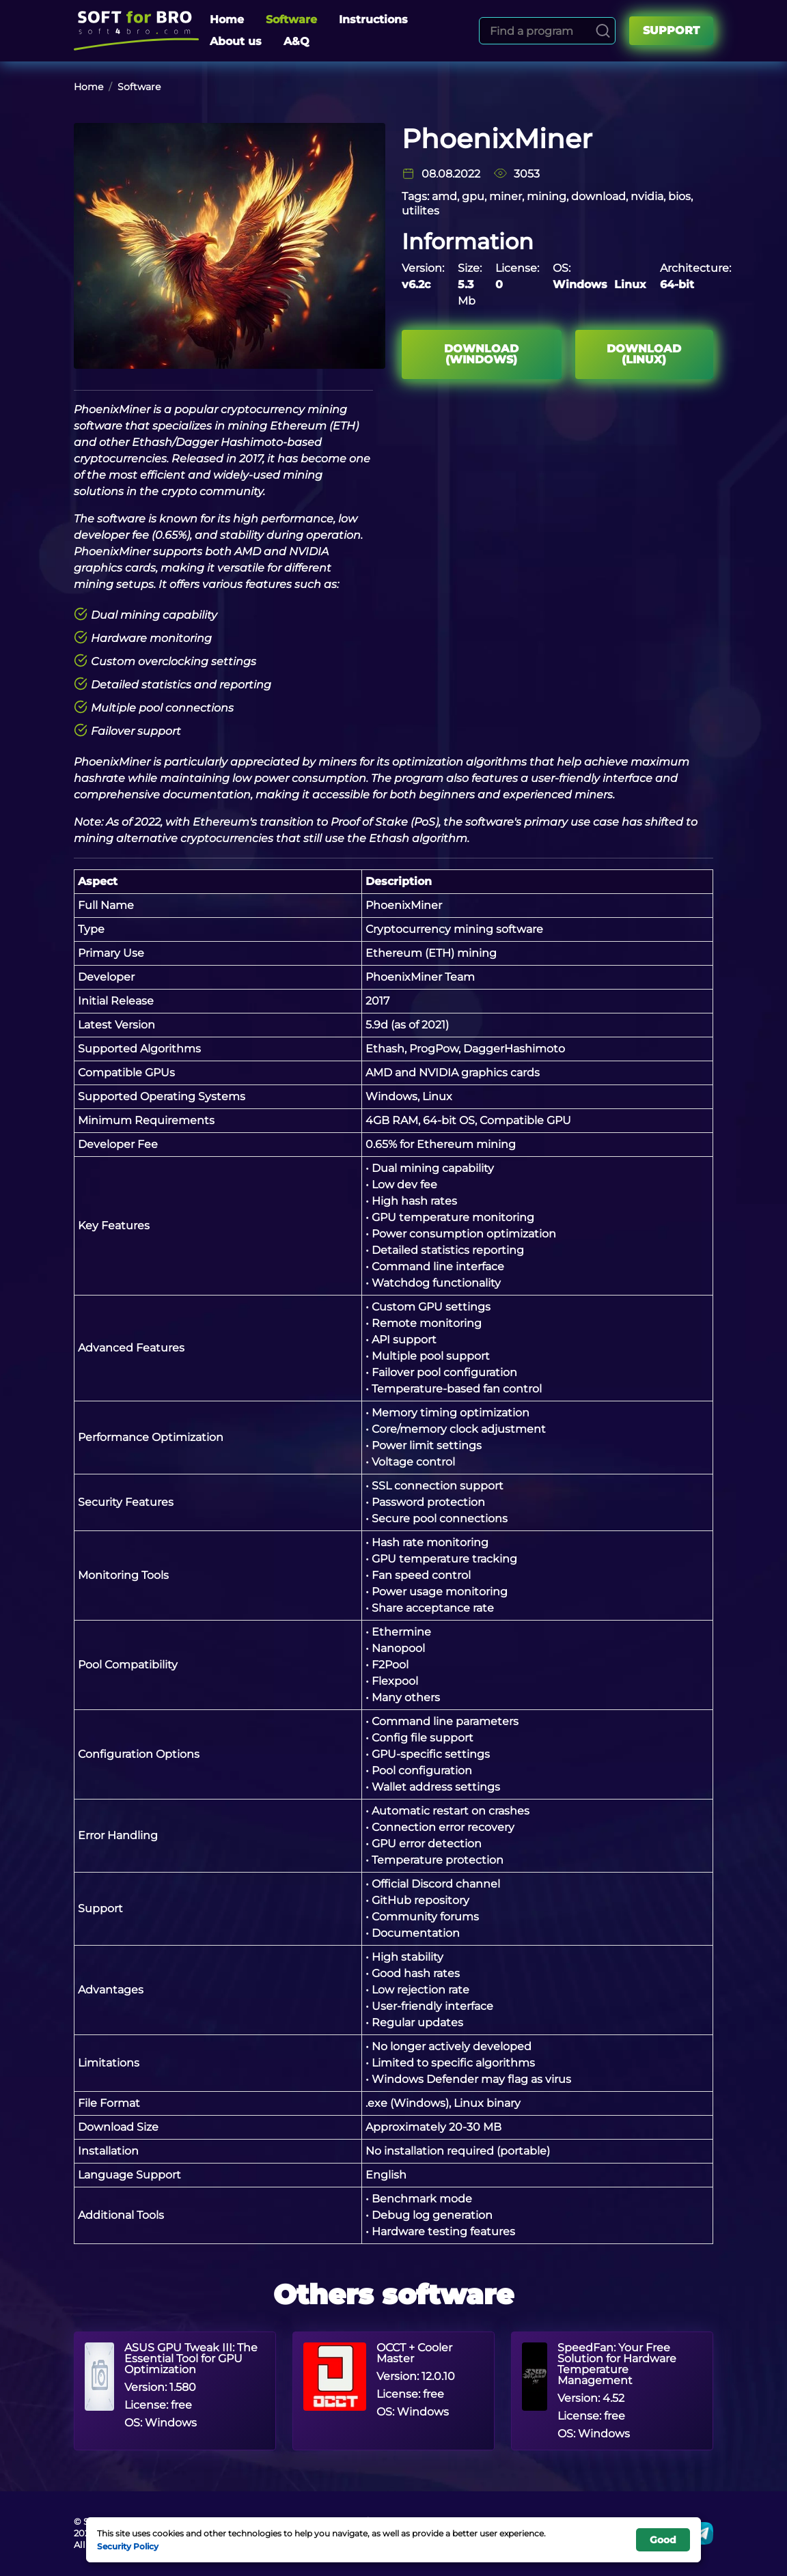 This screenshot has height=2576, width=787. I want to click on About us, so click(236, 41).